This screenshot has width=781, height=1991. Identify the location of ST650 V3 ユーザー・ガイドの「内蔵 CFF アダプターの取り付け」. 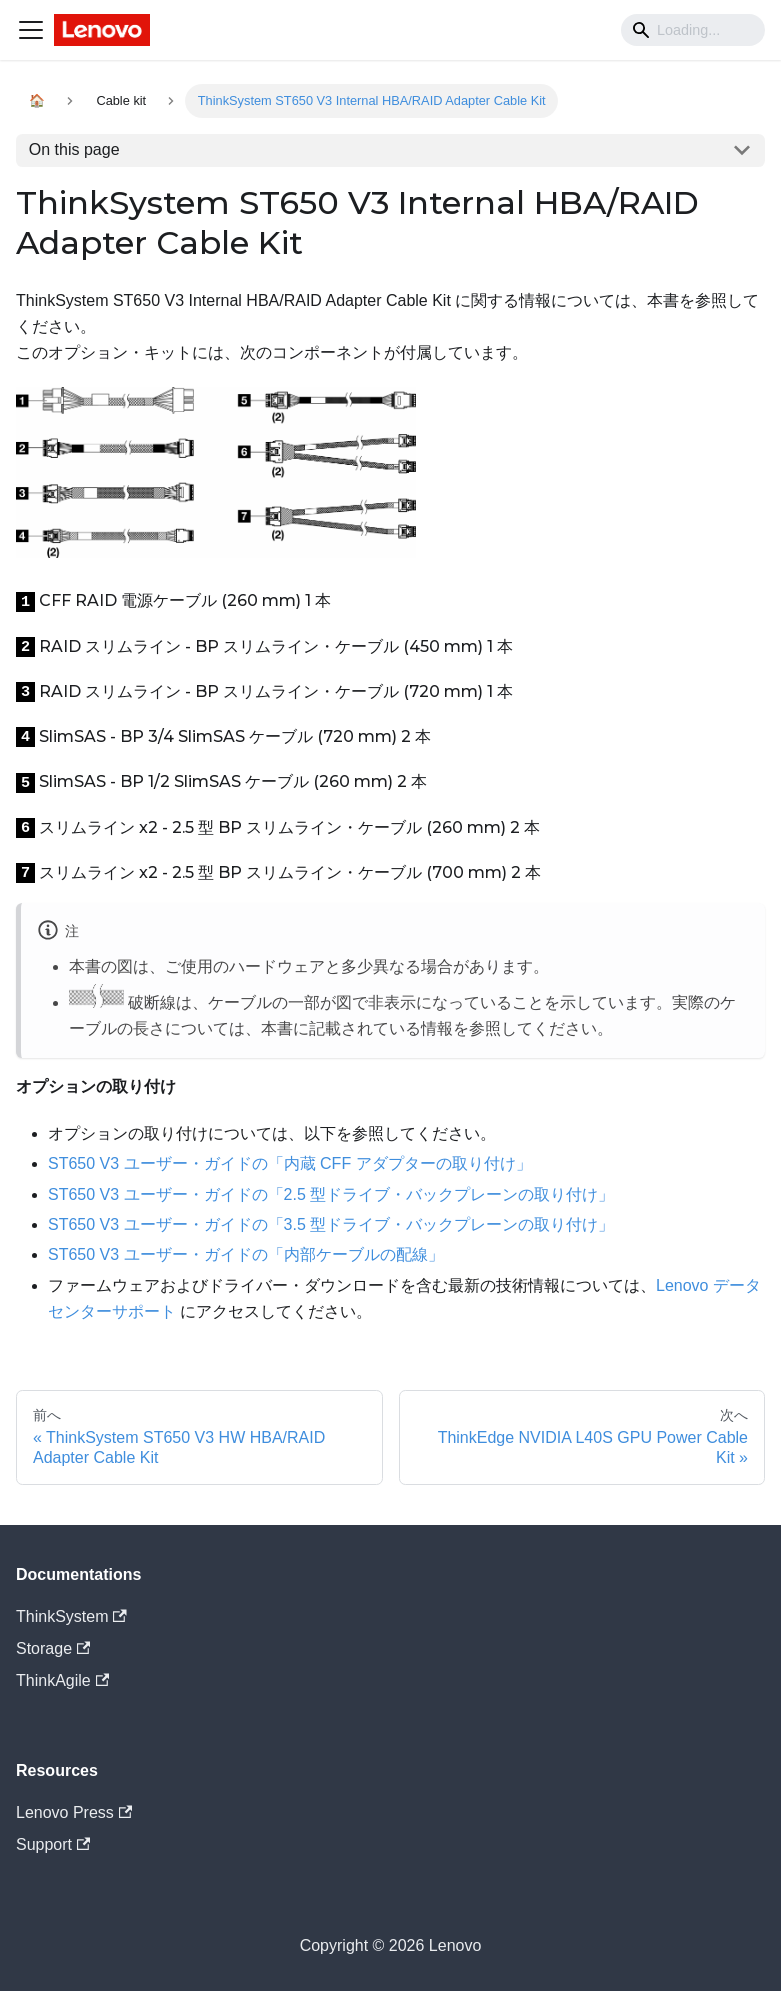
(290, 1163).